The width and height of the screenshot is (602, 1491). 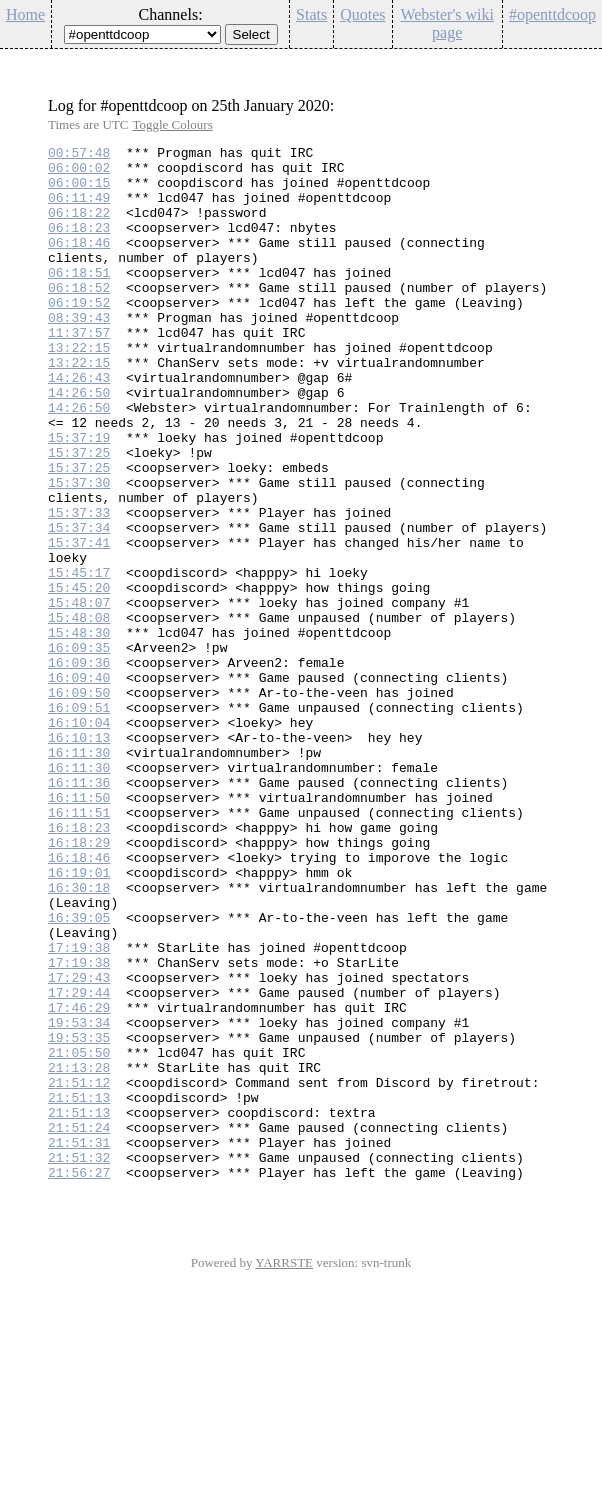 What do you see at coordinates (79, 947) in the screenshot?
I see `16:11:51` at bounding box center [79, 947].